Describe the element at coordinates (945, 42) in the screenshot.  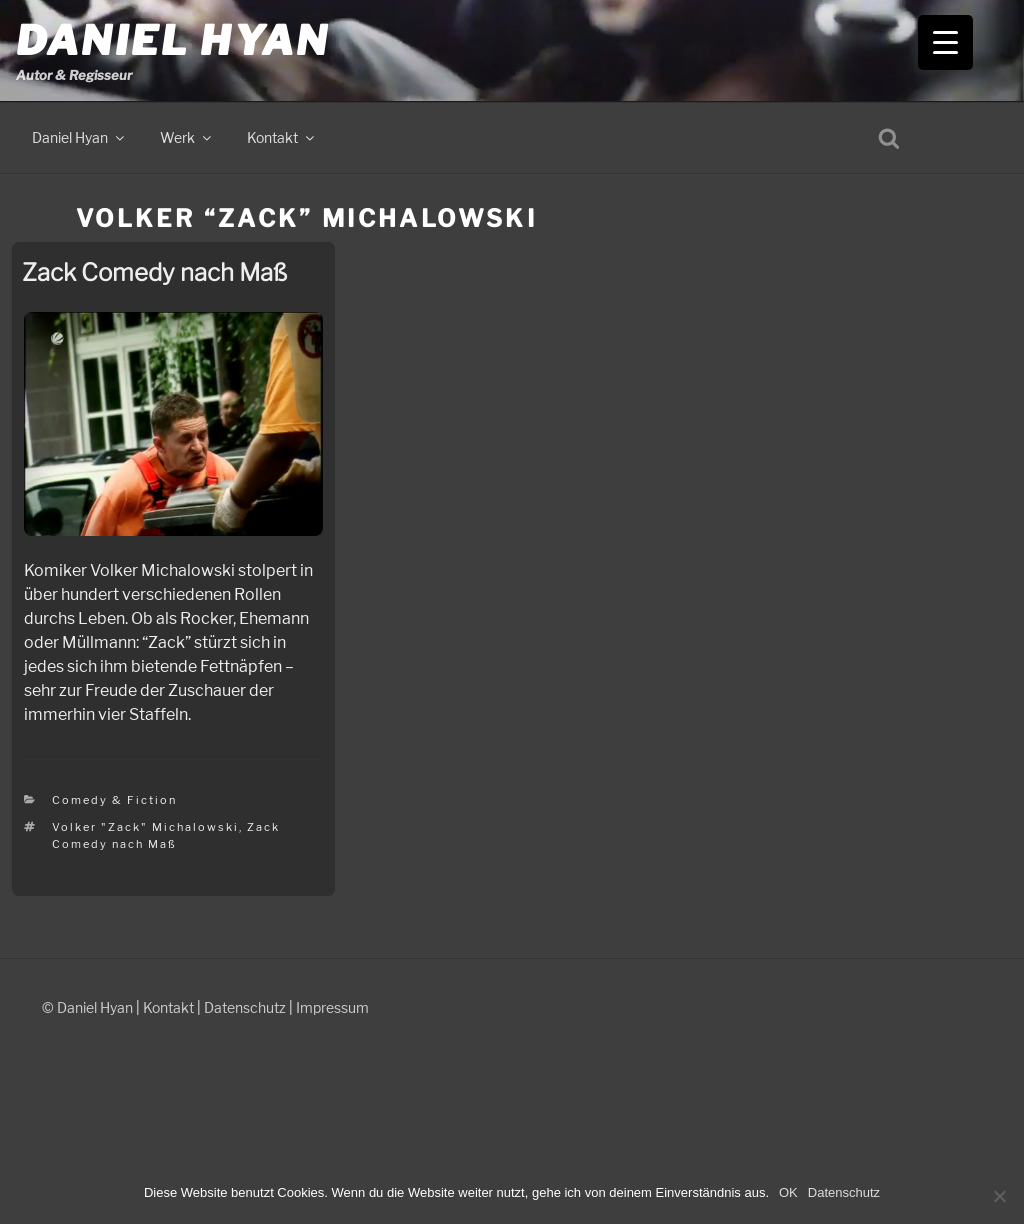
I see `[Menu Trigger]` at that location.